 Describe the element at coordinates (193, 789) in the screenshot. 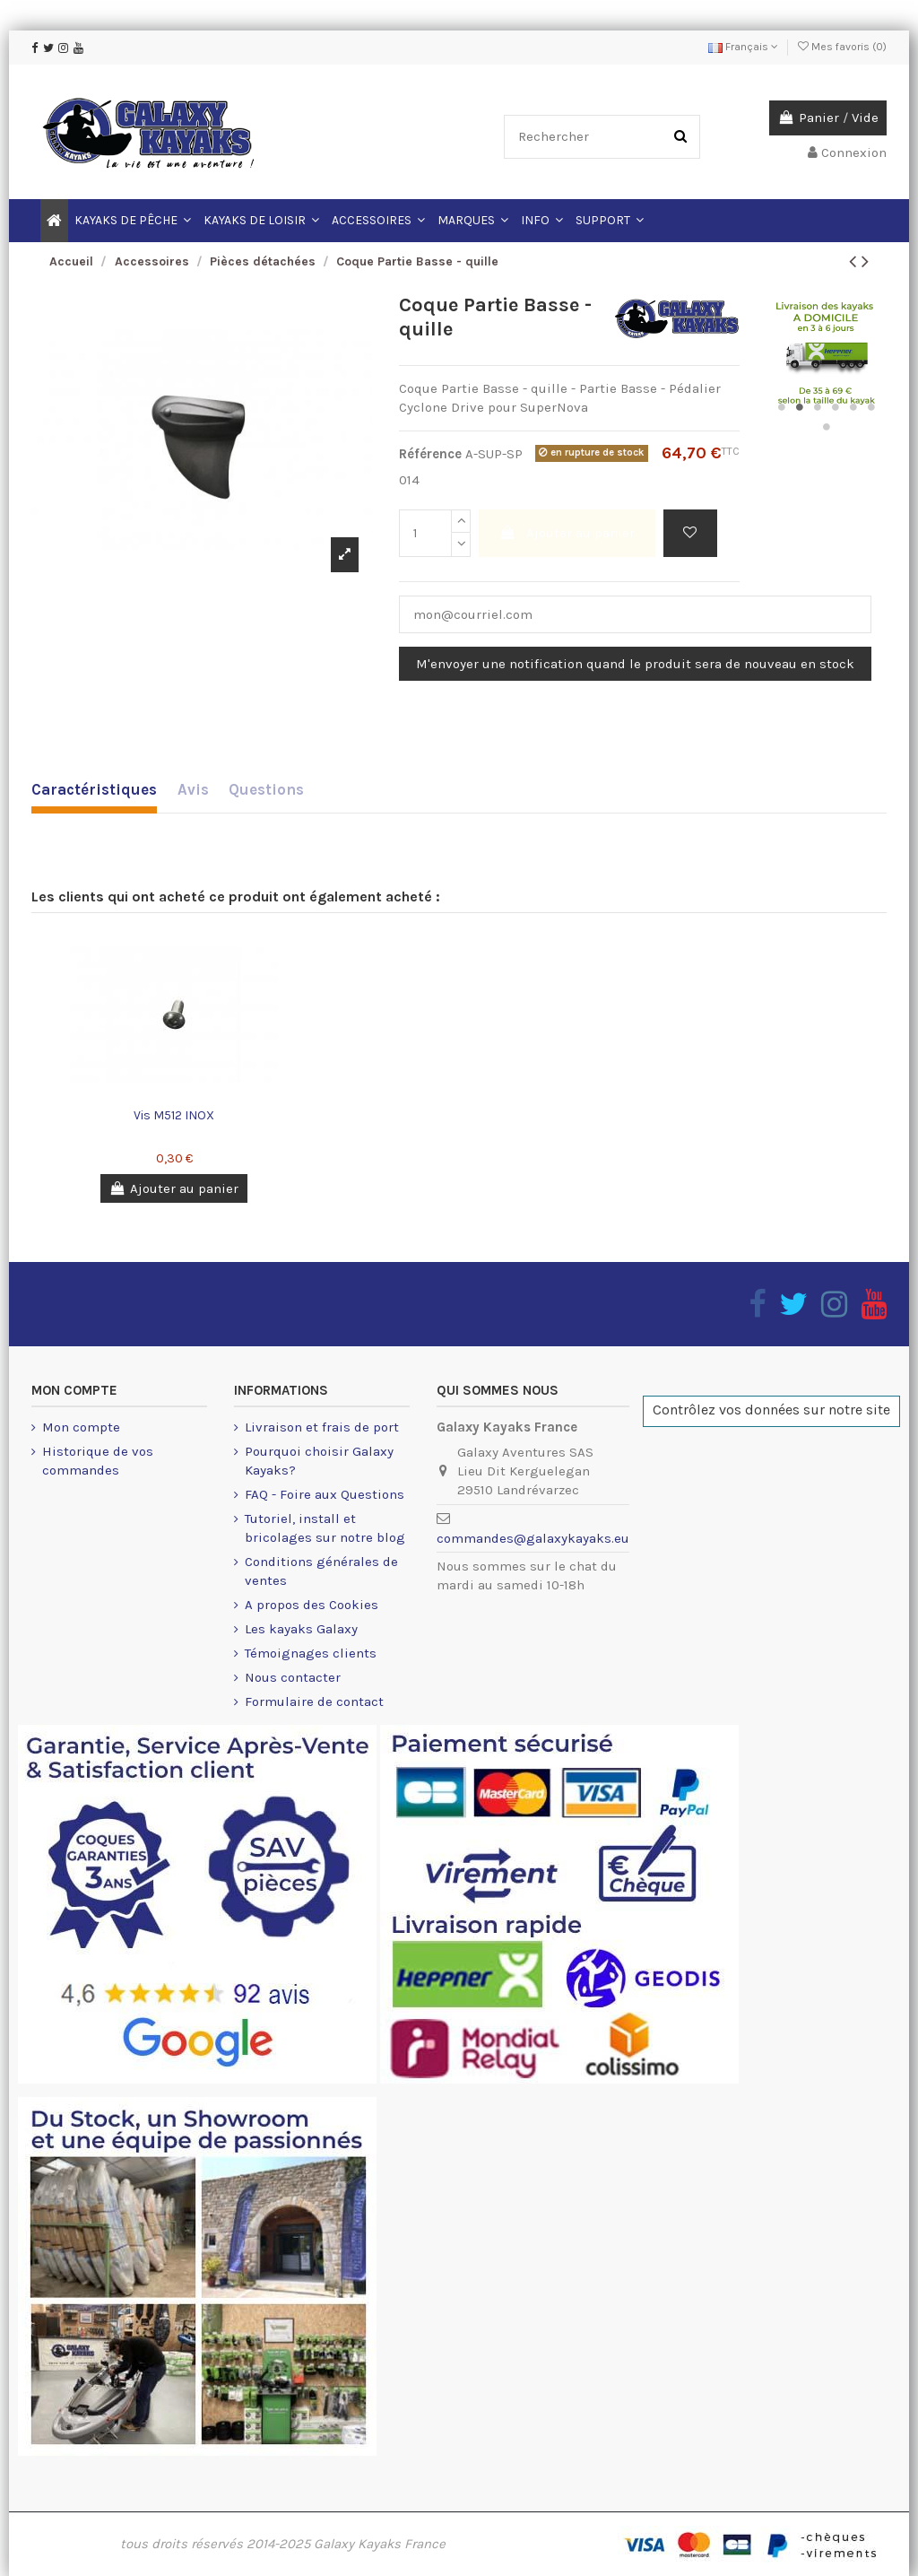

I see `Avis` at that location.